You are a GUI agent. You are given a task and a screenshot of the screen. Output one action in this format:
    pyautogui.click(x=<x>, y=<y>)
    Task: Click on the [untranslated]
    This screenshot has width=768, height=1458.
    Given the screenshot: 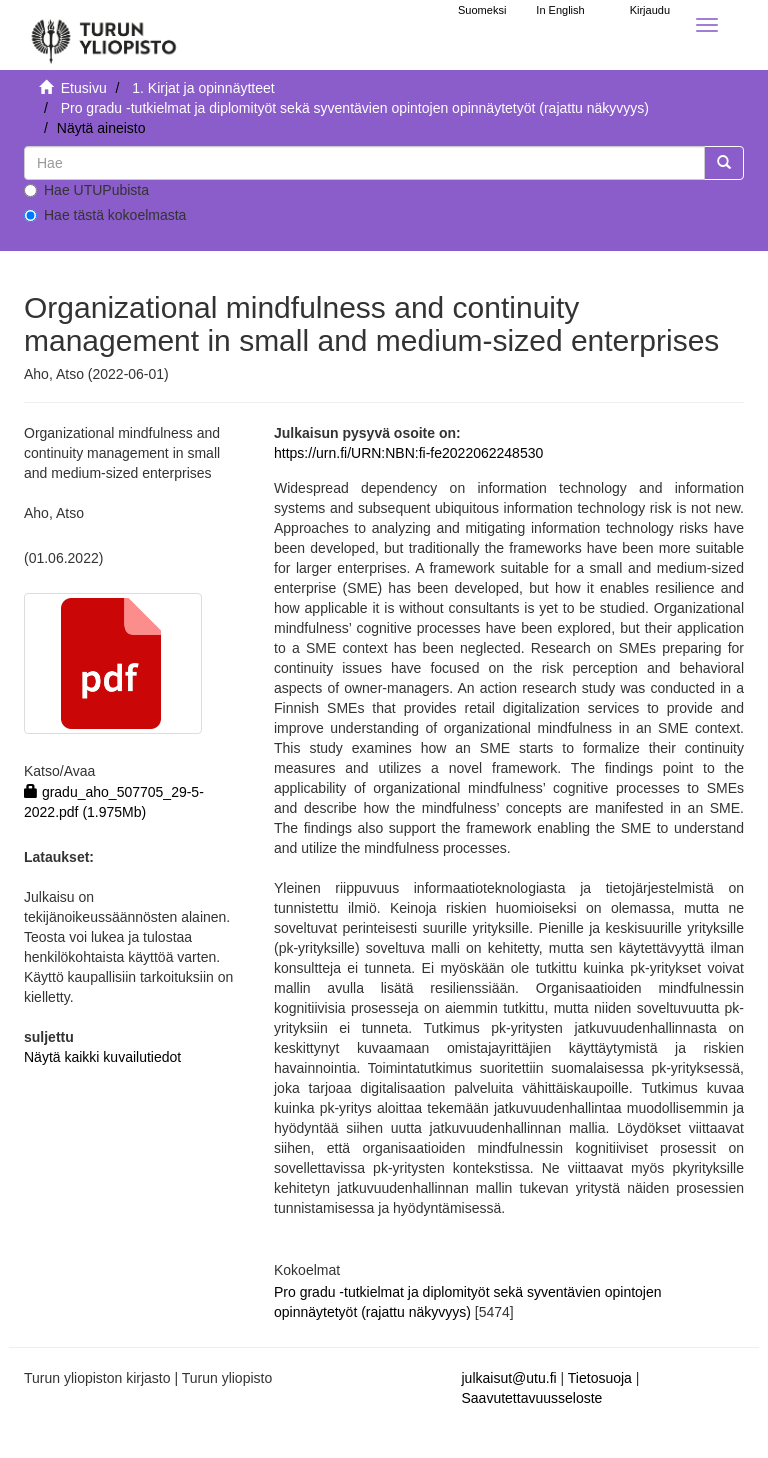 What is the action you would take?
    pyautogui.click(x=364, y=163)
    